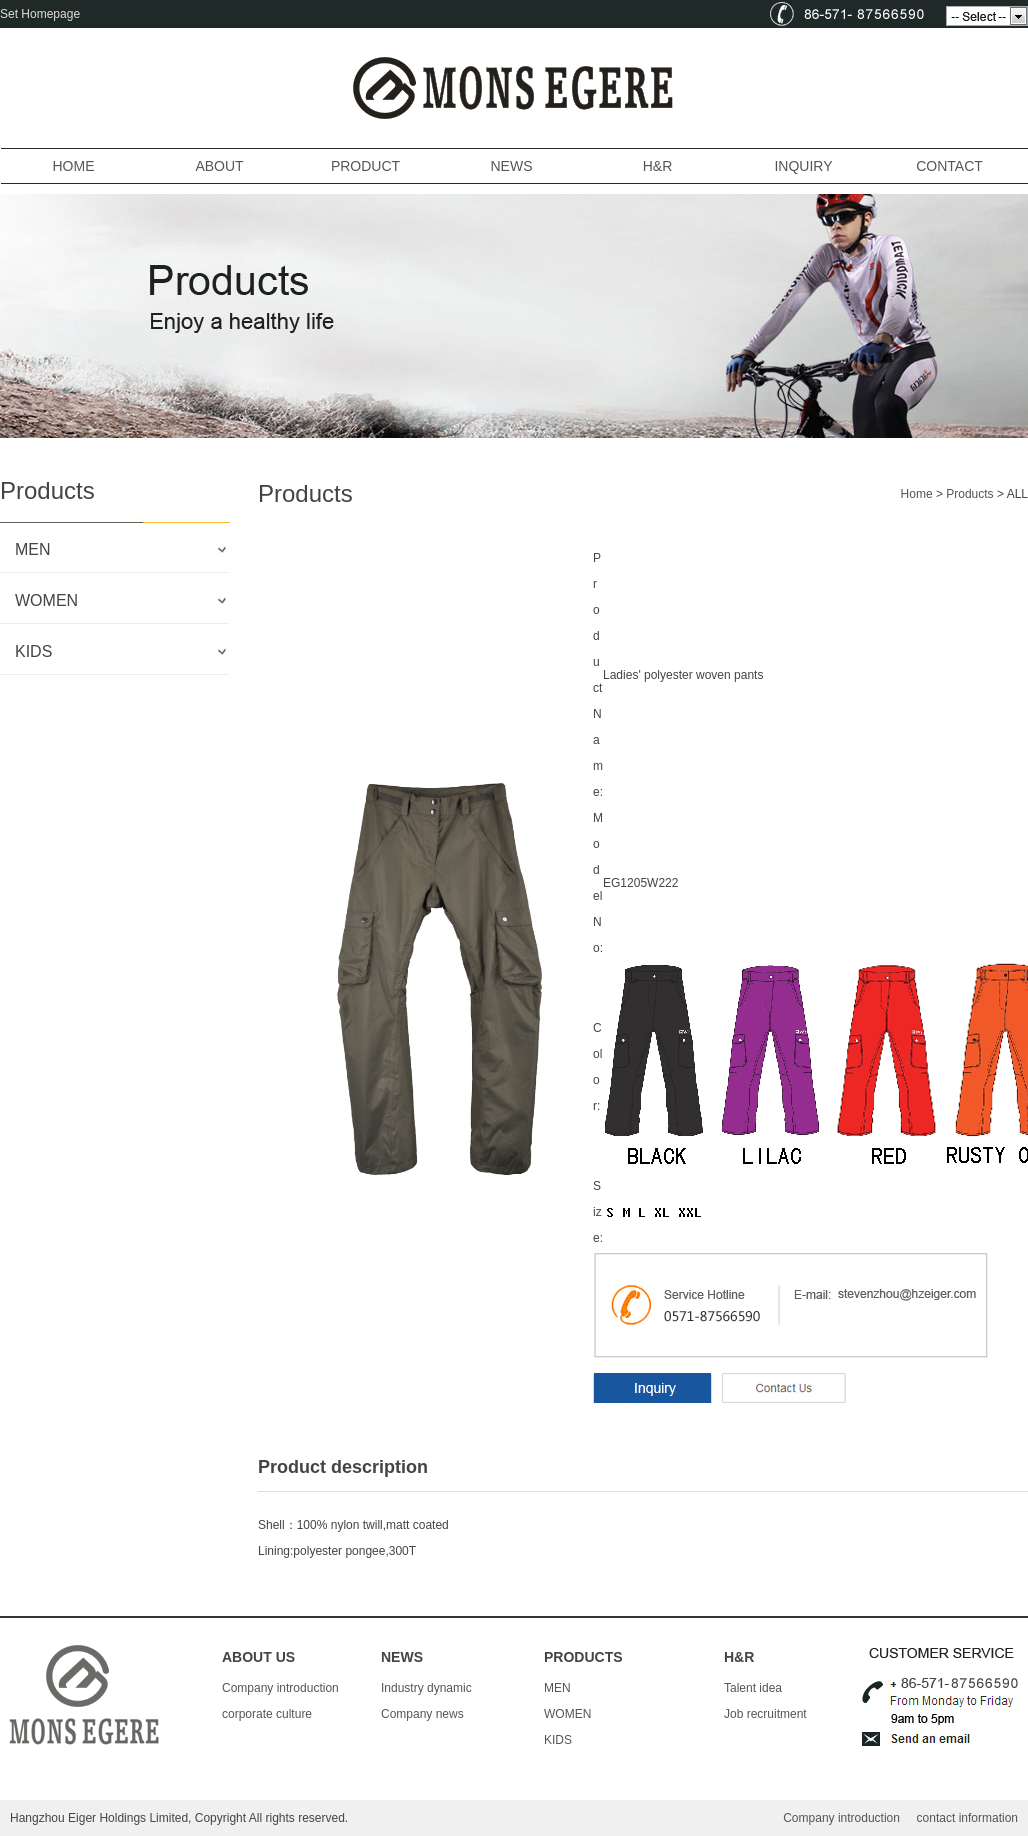  Describe the element at coordinates (969, 494) in the screenshot. I see `Products` at that location.